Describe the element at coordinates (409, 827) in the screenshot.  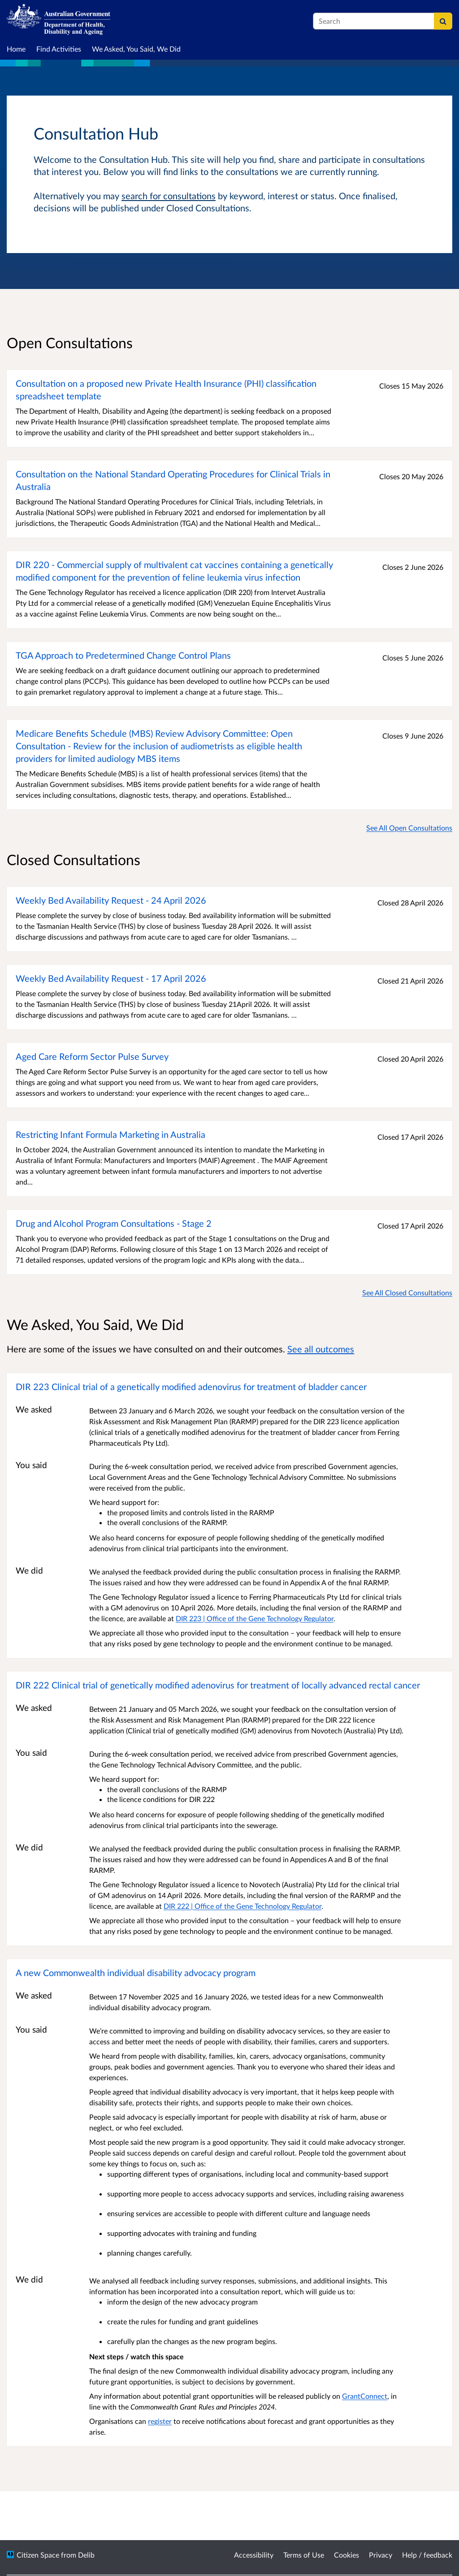
I see `See All Open Consultations` at that location.